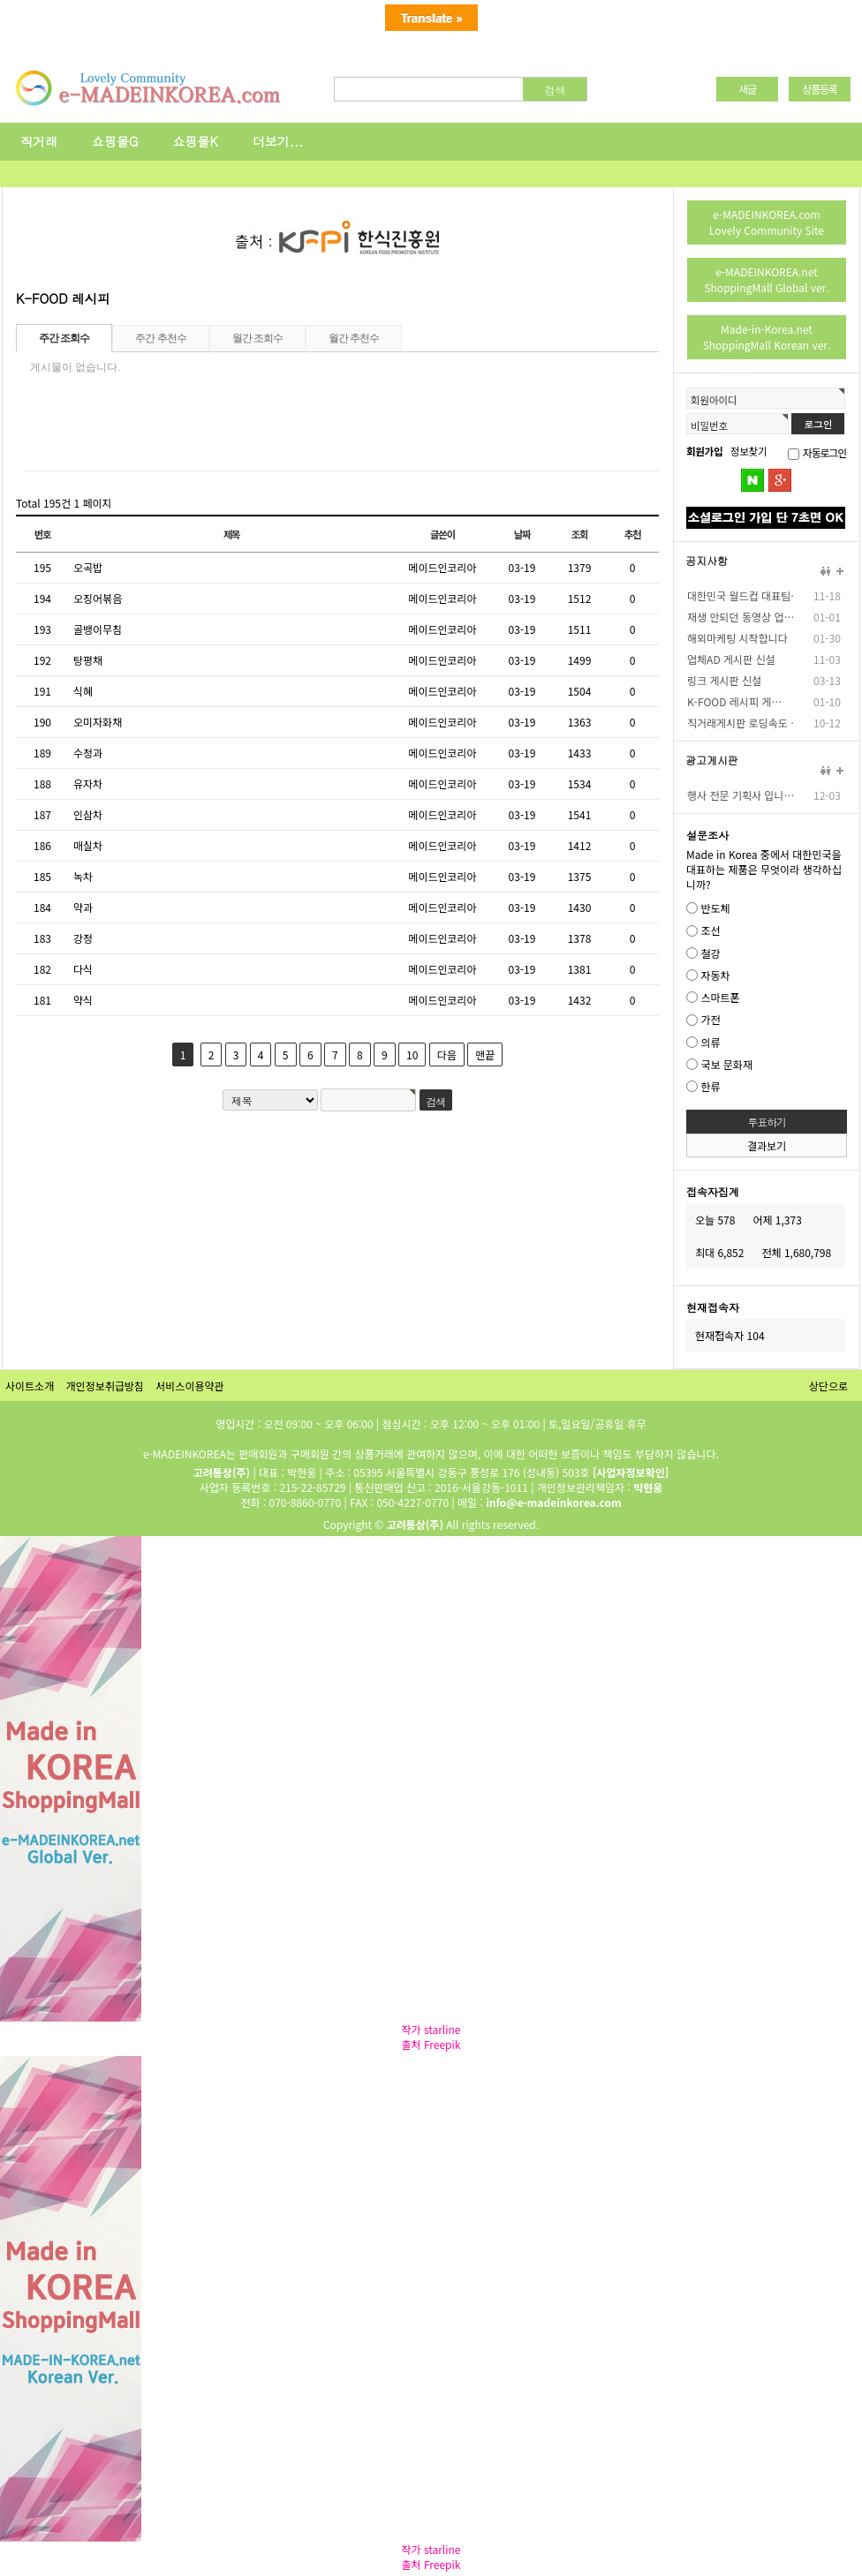 This screenshot has height=2576, width=862. What do you see at coordinates (709, 425) in the screenshot?
I see `비밀번호` at bounding box center [709, 425].